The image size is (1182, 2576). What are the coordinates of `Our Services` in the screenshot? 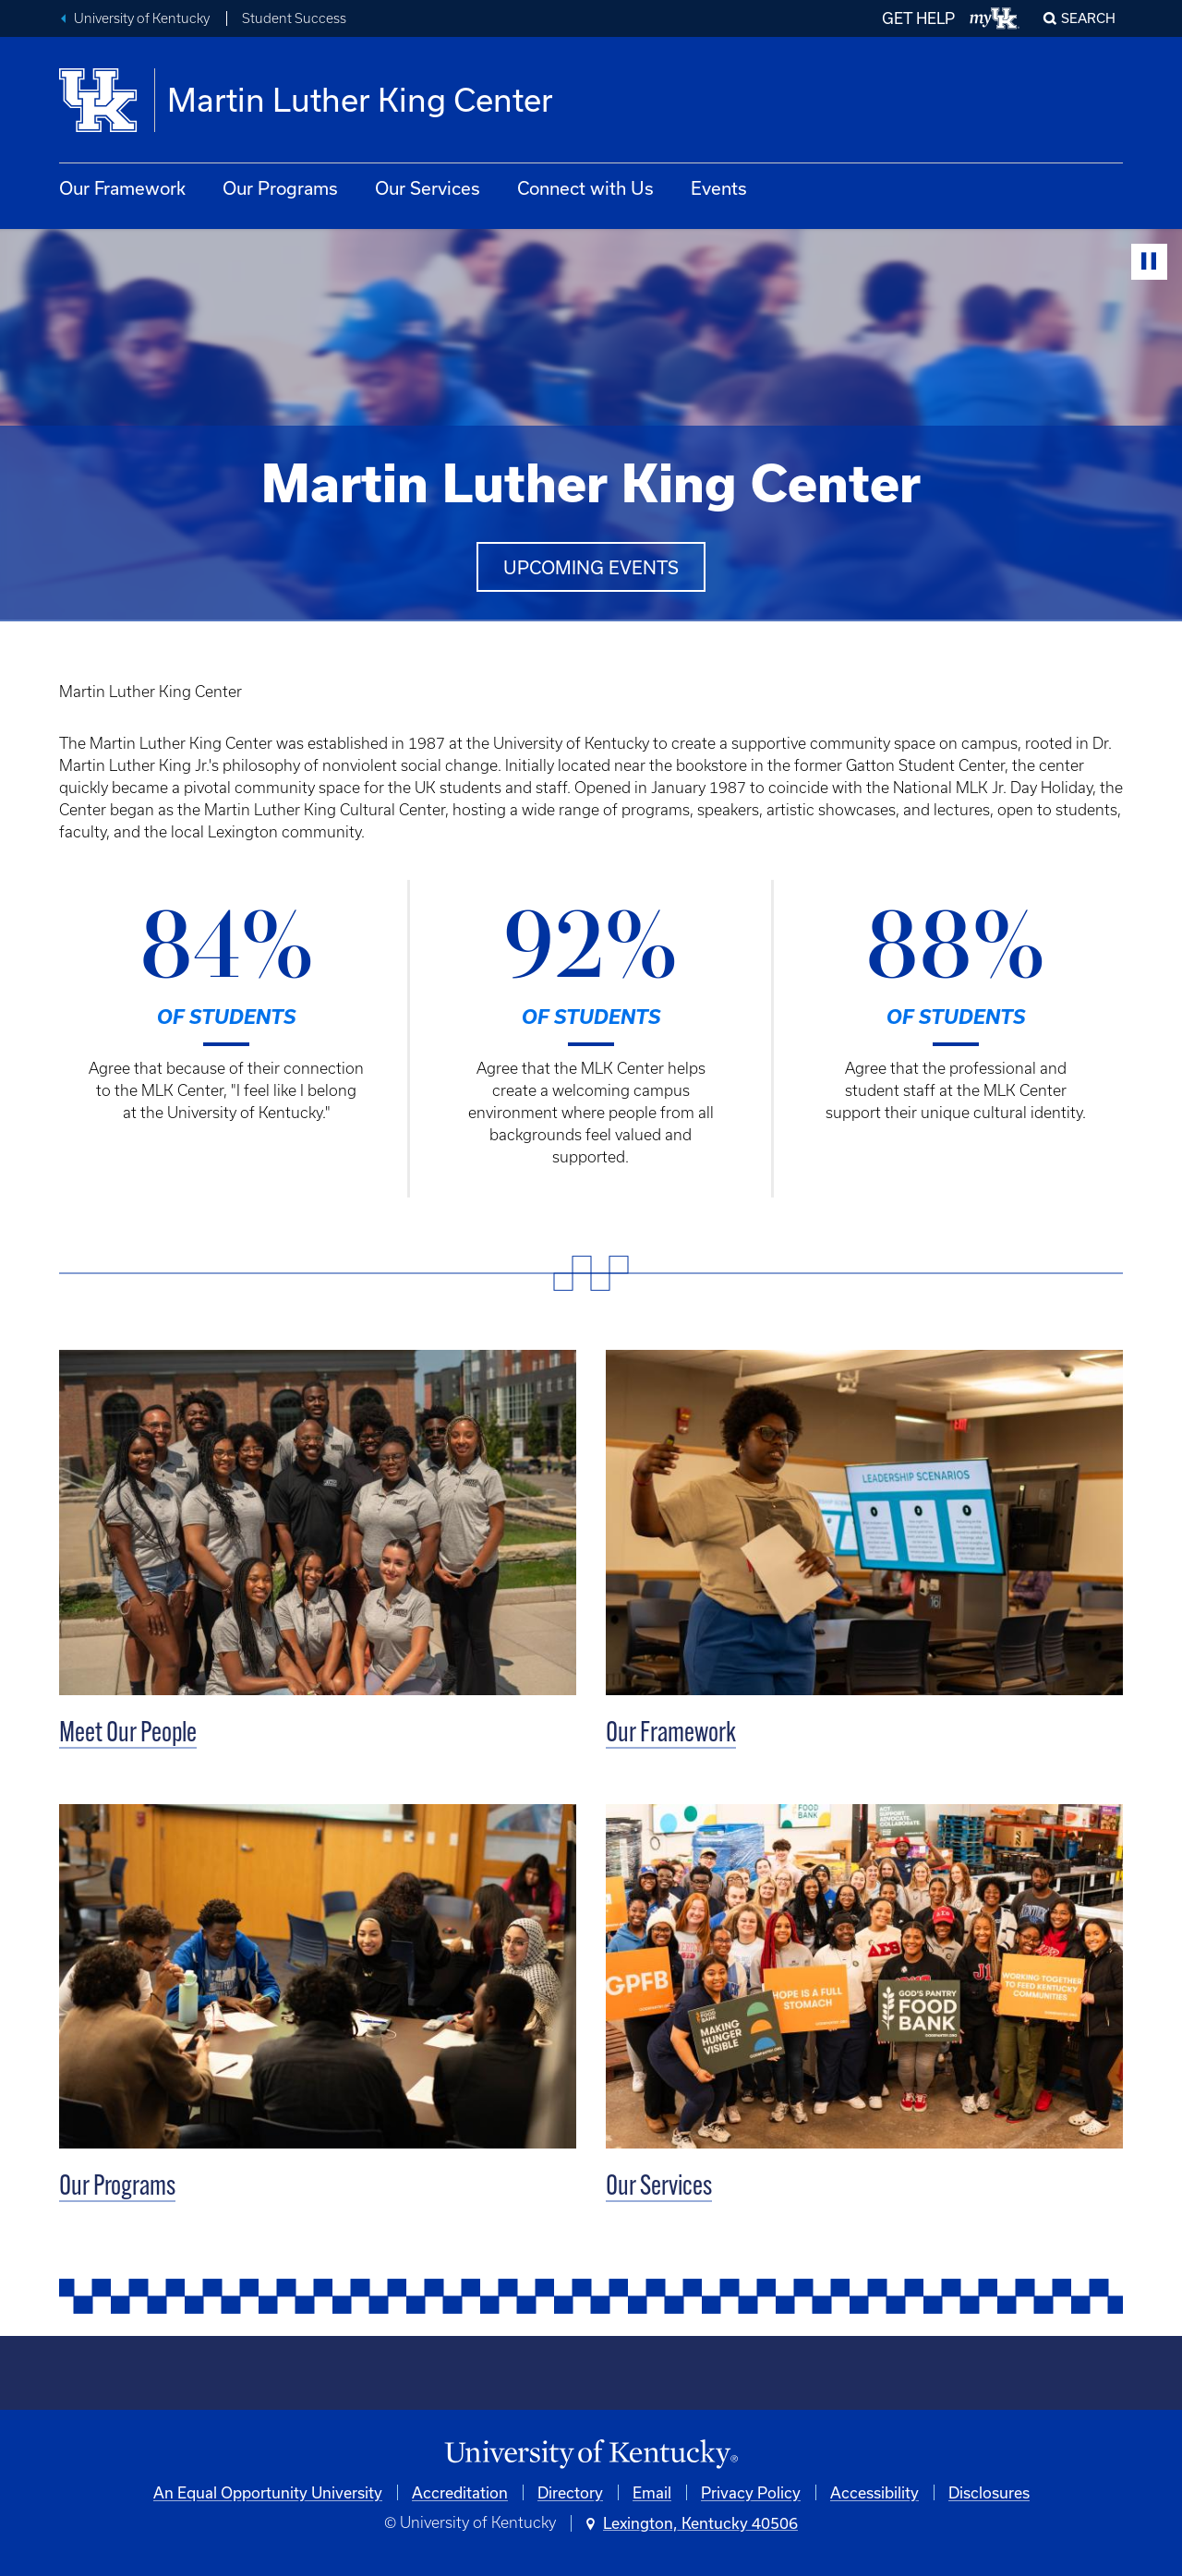 It's located at (427, 188).